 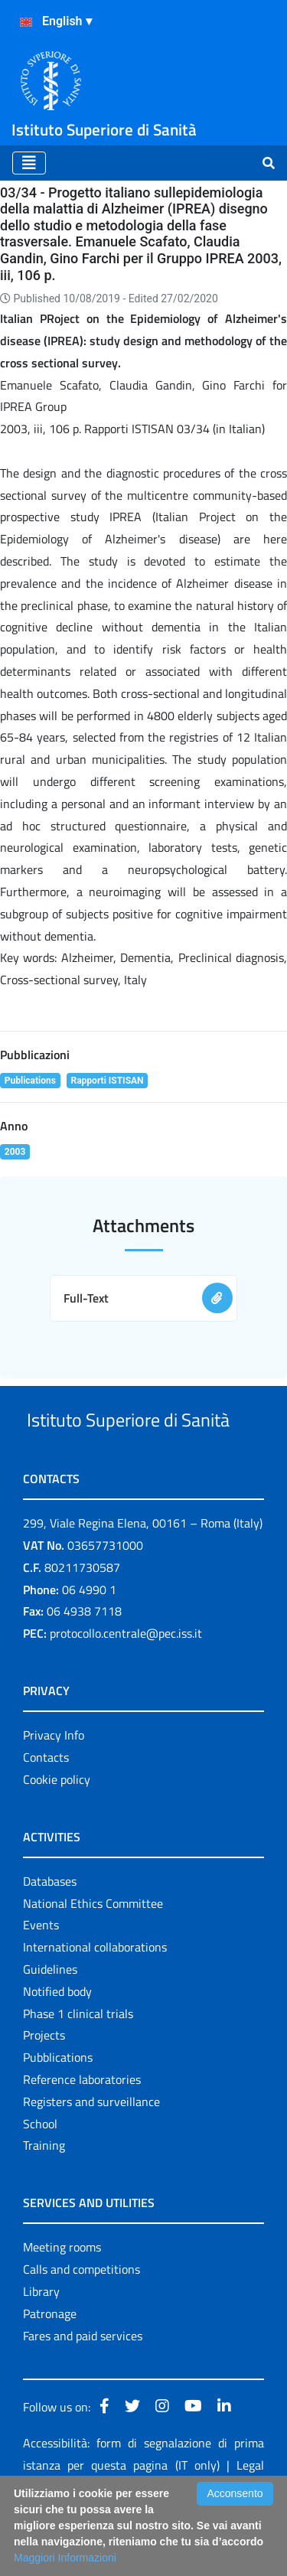 I want to click on Contacts, so click(x=46, y=1814).